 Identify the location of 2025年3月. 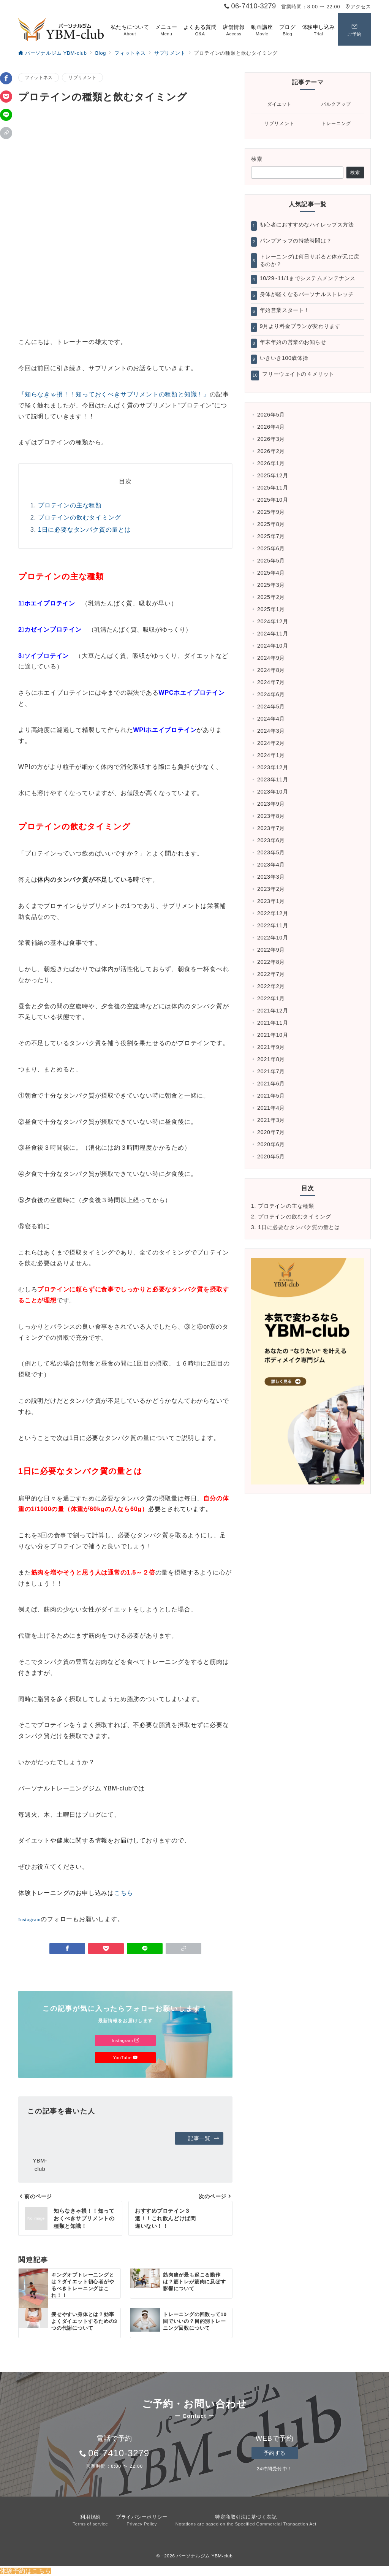
(271, 585).